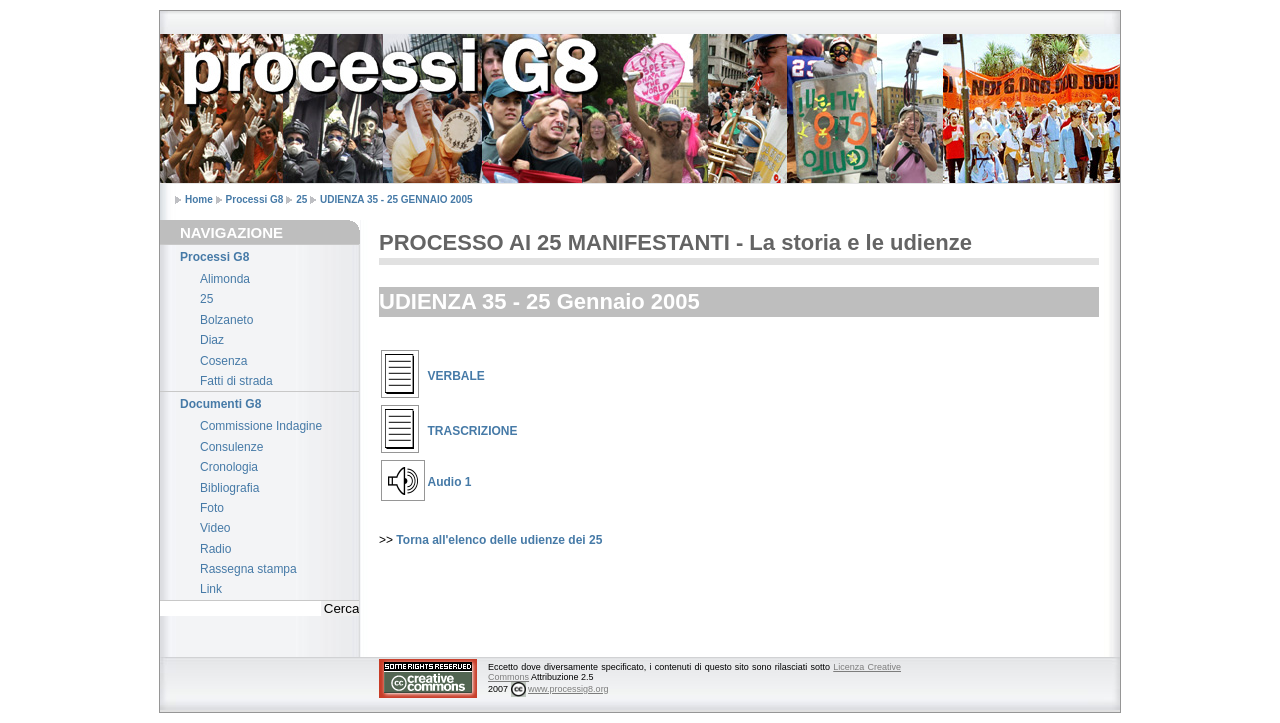 This screenshot has height=723, width=1280. Describe the element at coordinates (225, 279) in the screenshot. I see `Alimonda` at that location.